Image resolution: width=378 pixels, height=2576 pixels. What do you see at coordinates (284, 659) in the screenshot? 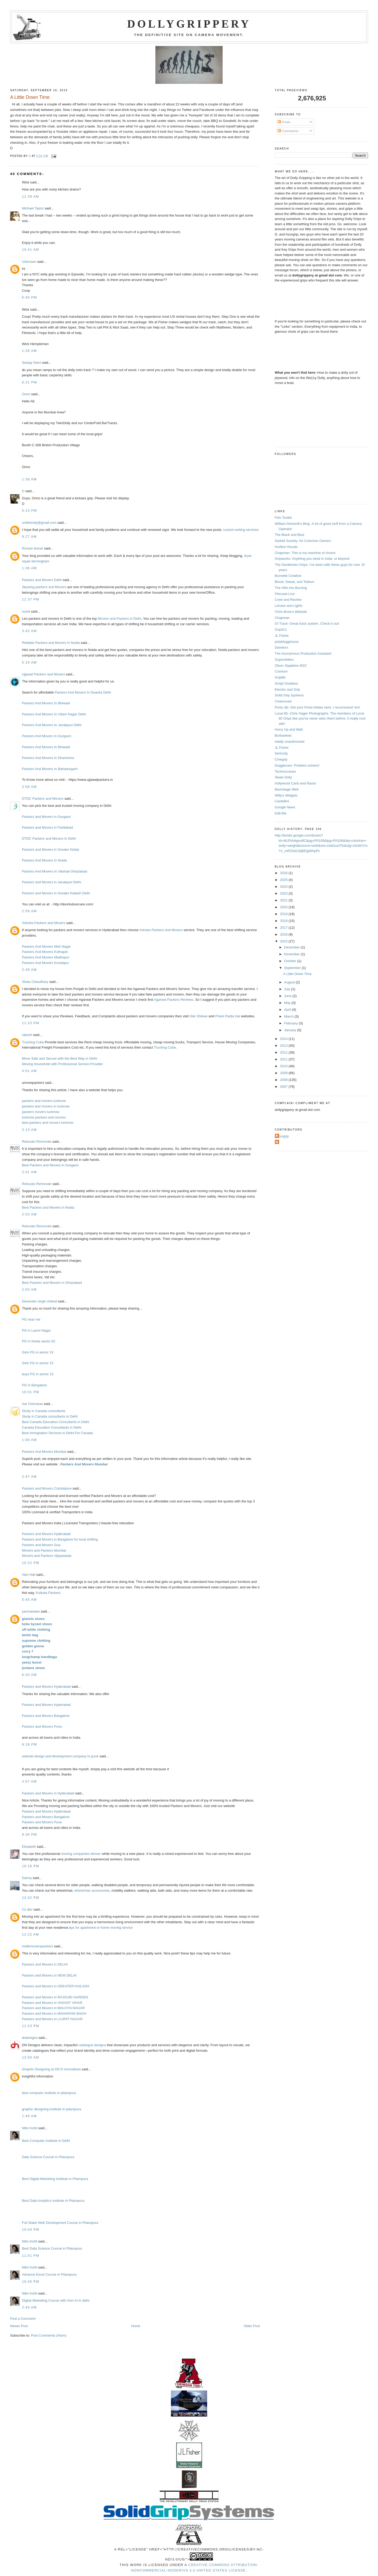
I see `Supersliders` at bounding box center [284, 659].